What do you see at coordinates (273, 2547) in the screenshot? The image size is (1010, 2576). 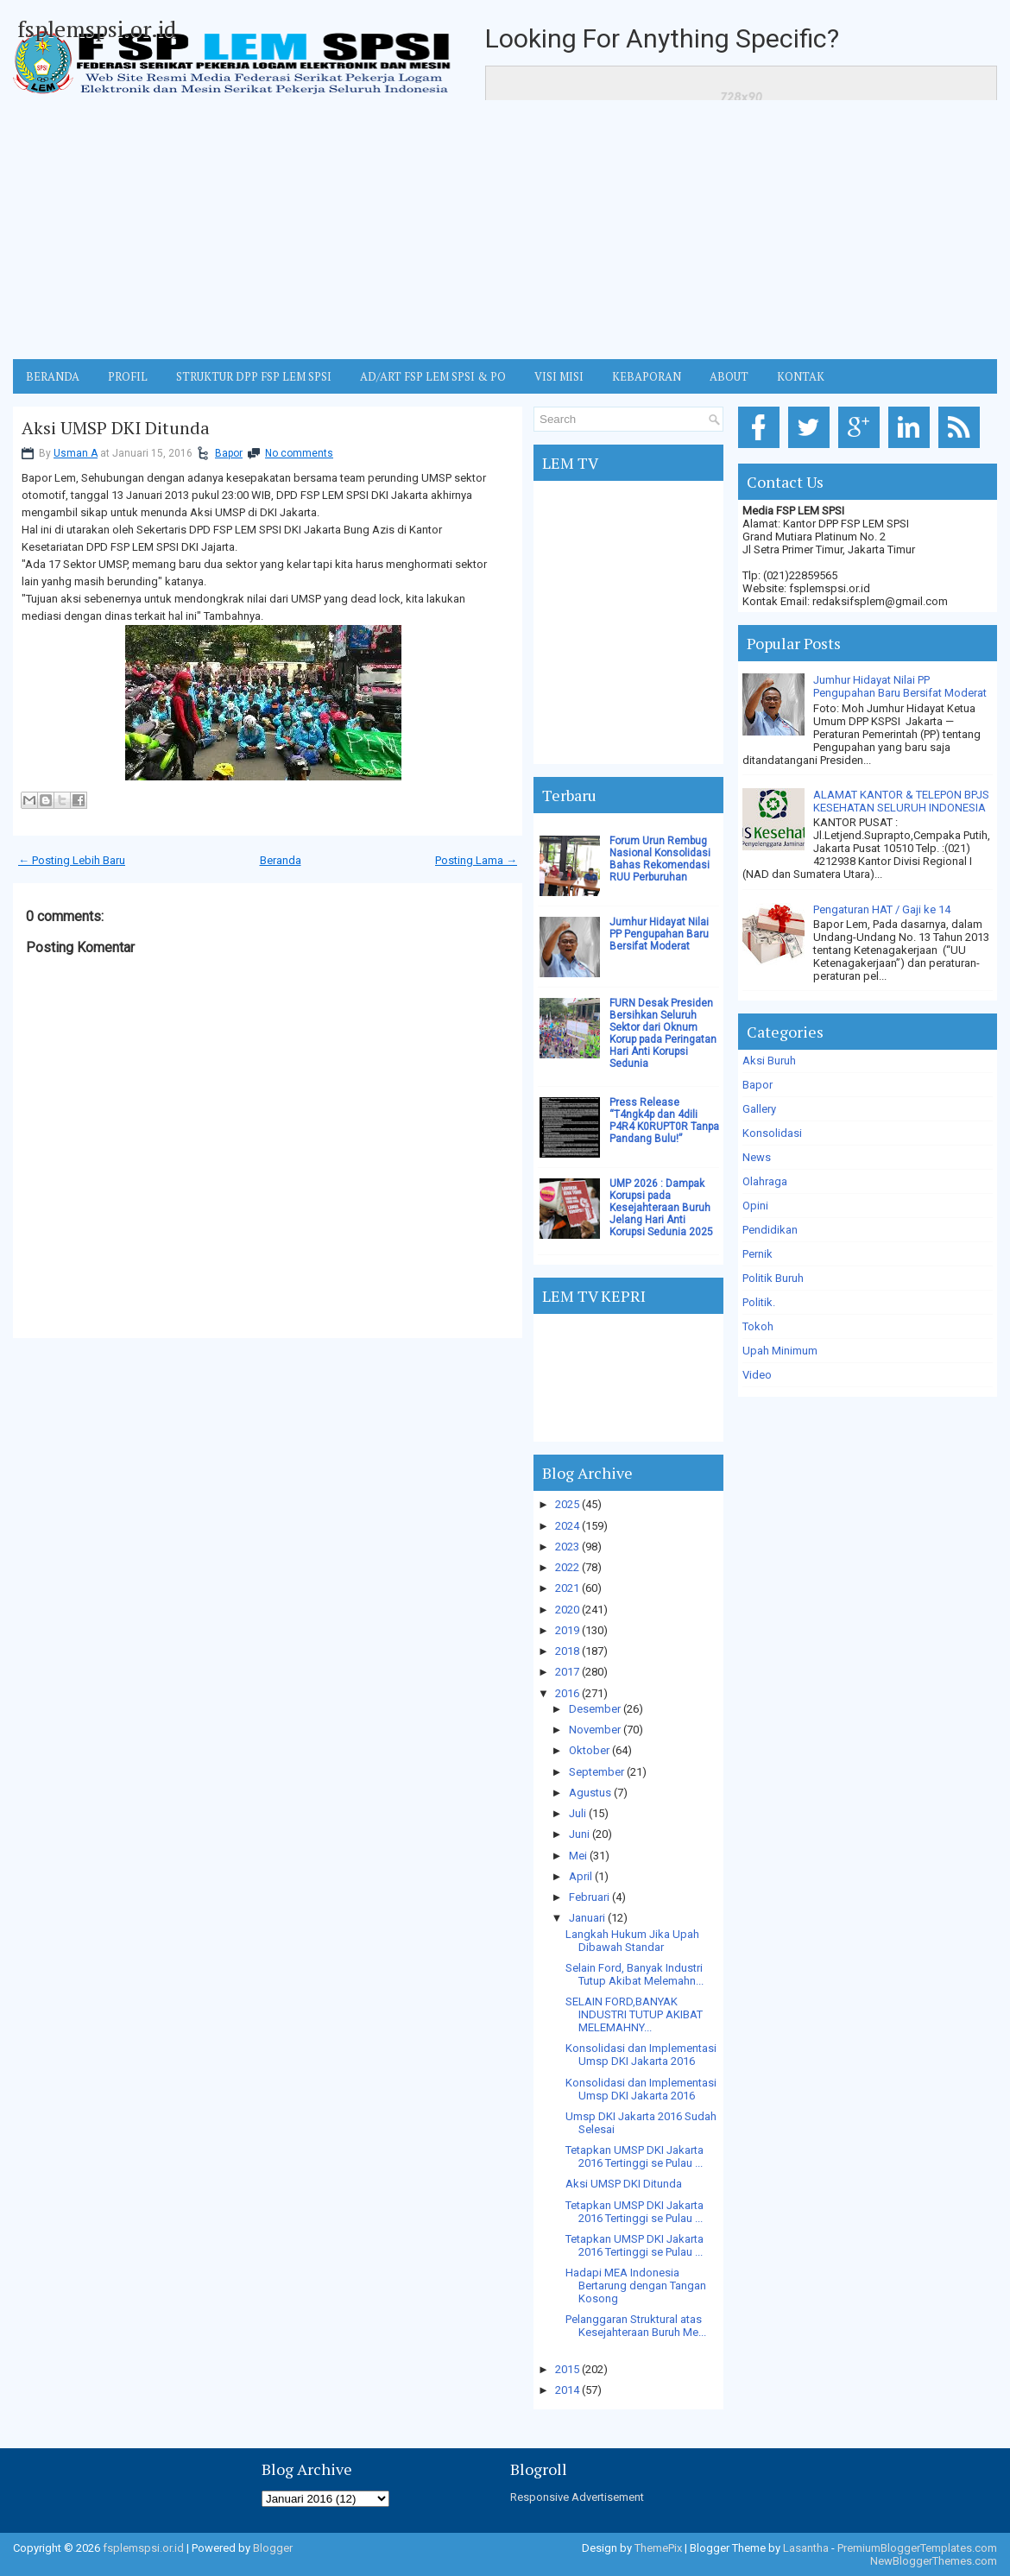 I see `Blogger` at bounding box center [273, 2547].